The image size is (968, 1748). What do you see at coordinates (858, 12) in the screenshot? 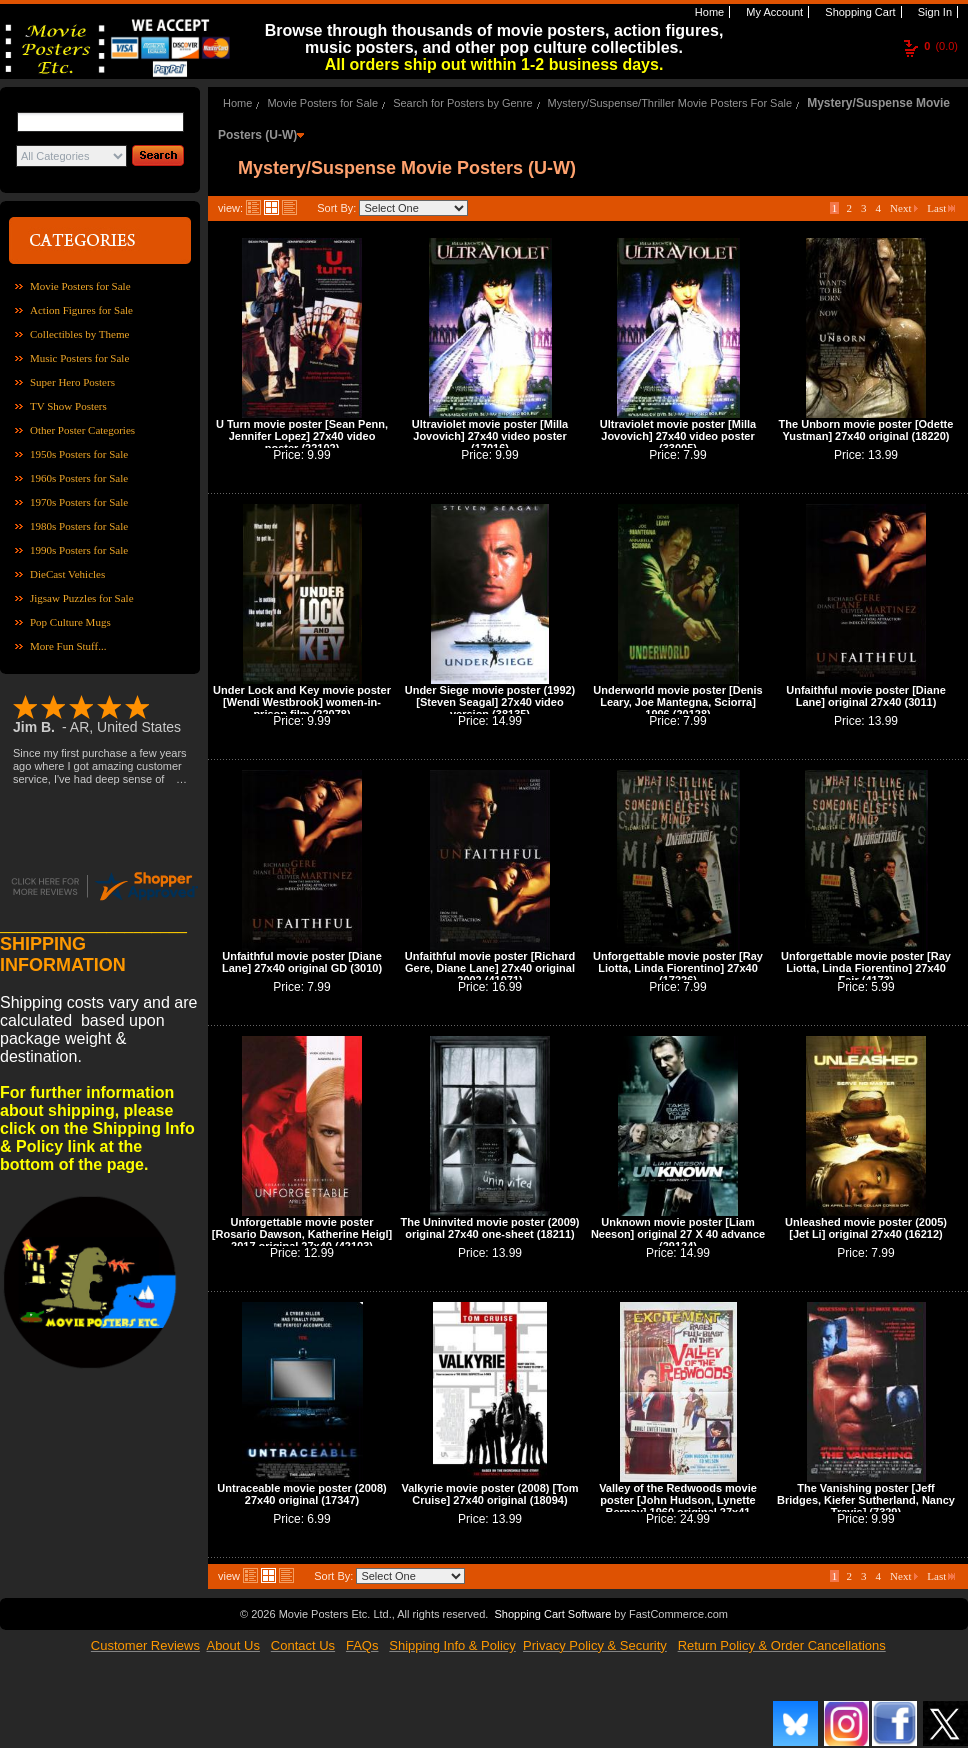
I see `Shopping Cart` at bounding box center [858, 12].